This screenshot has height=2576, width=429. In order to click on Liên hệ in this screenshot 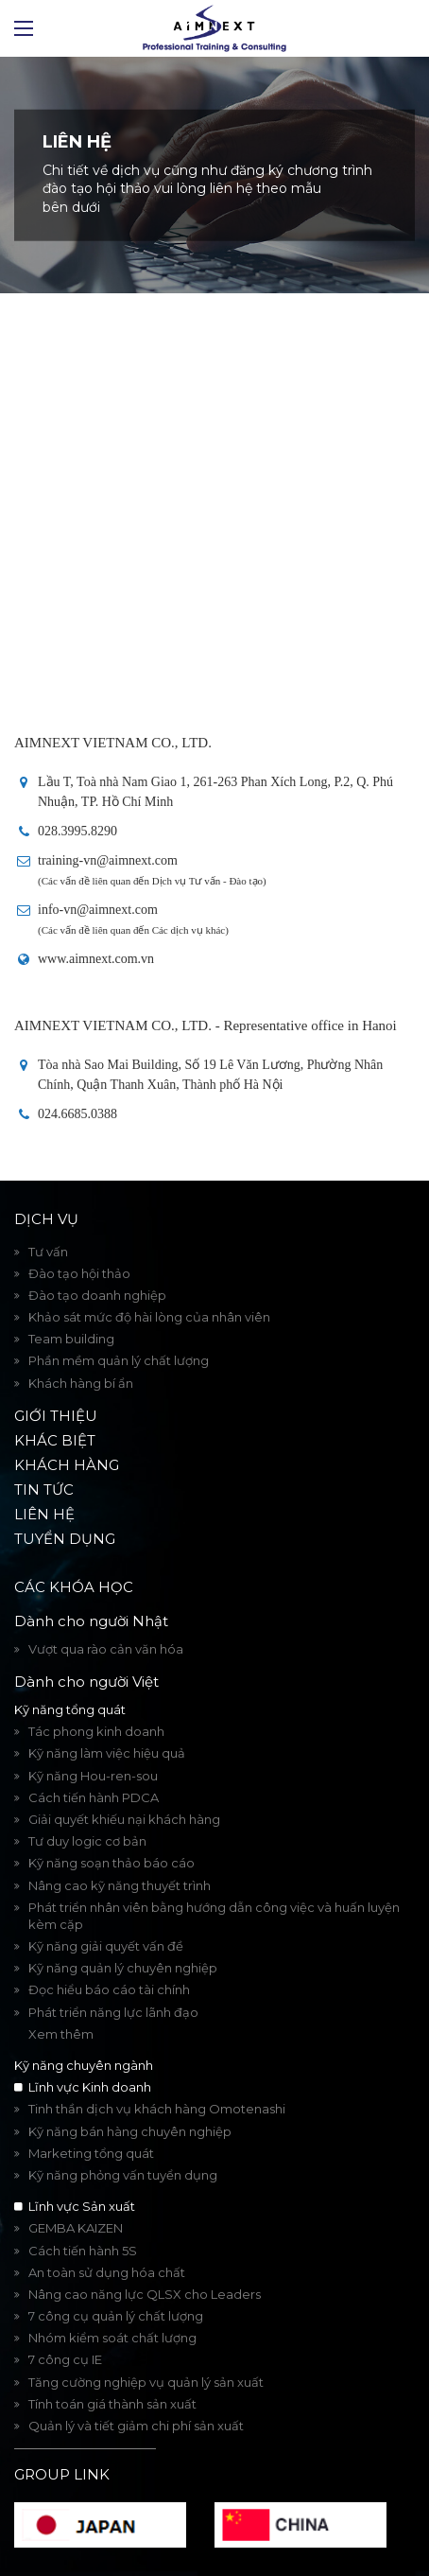, I will do `click(44, 1514)`.